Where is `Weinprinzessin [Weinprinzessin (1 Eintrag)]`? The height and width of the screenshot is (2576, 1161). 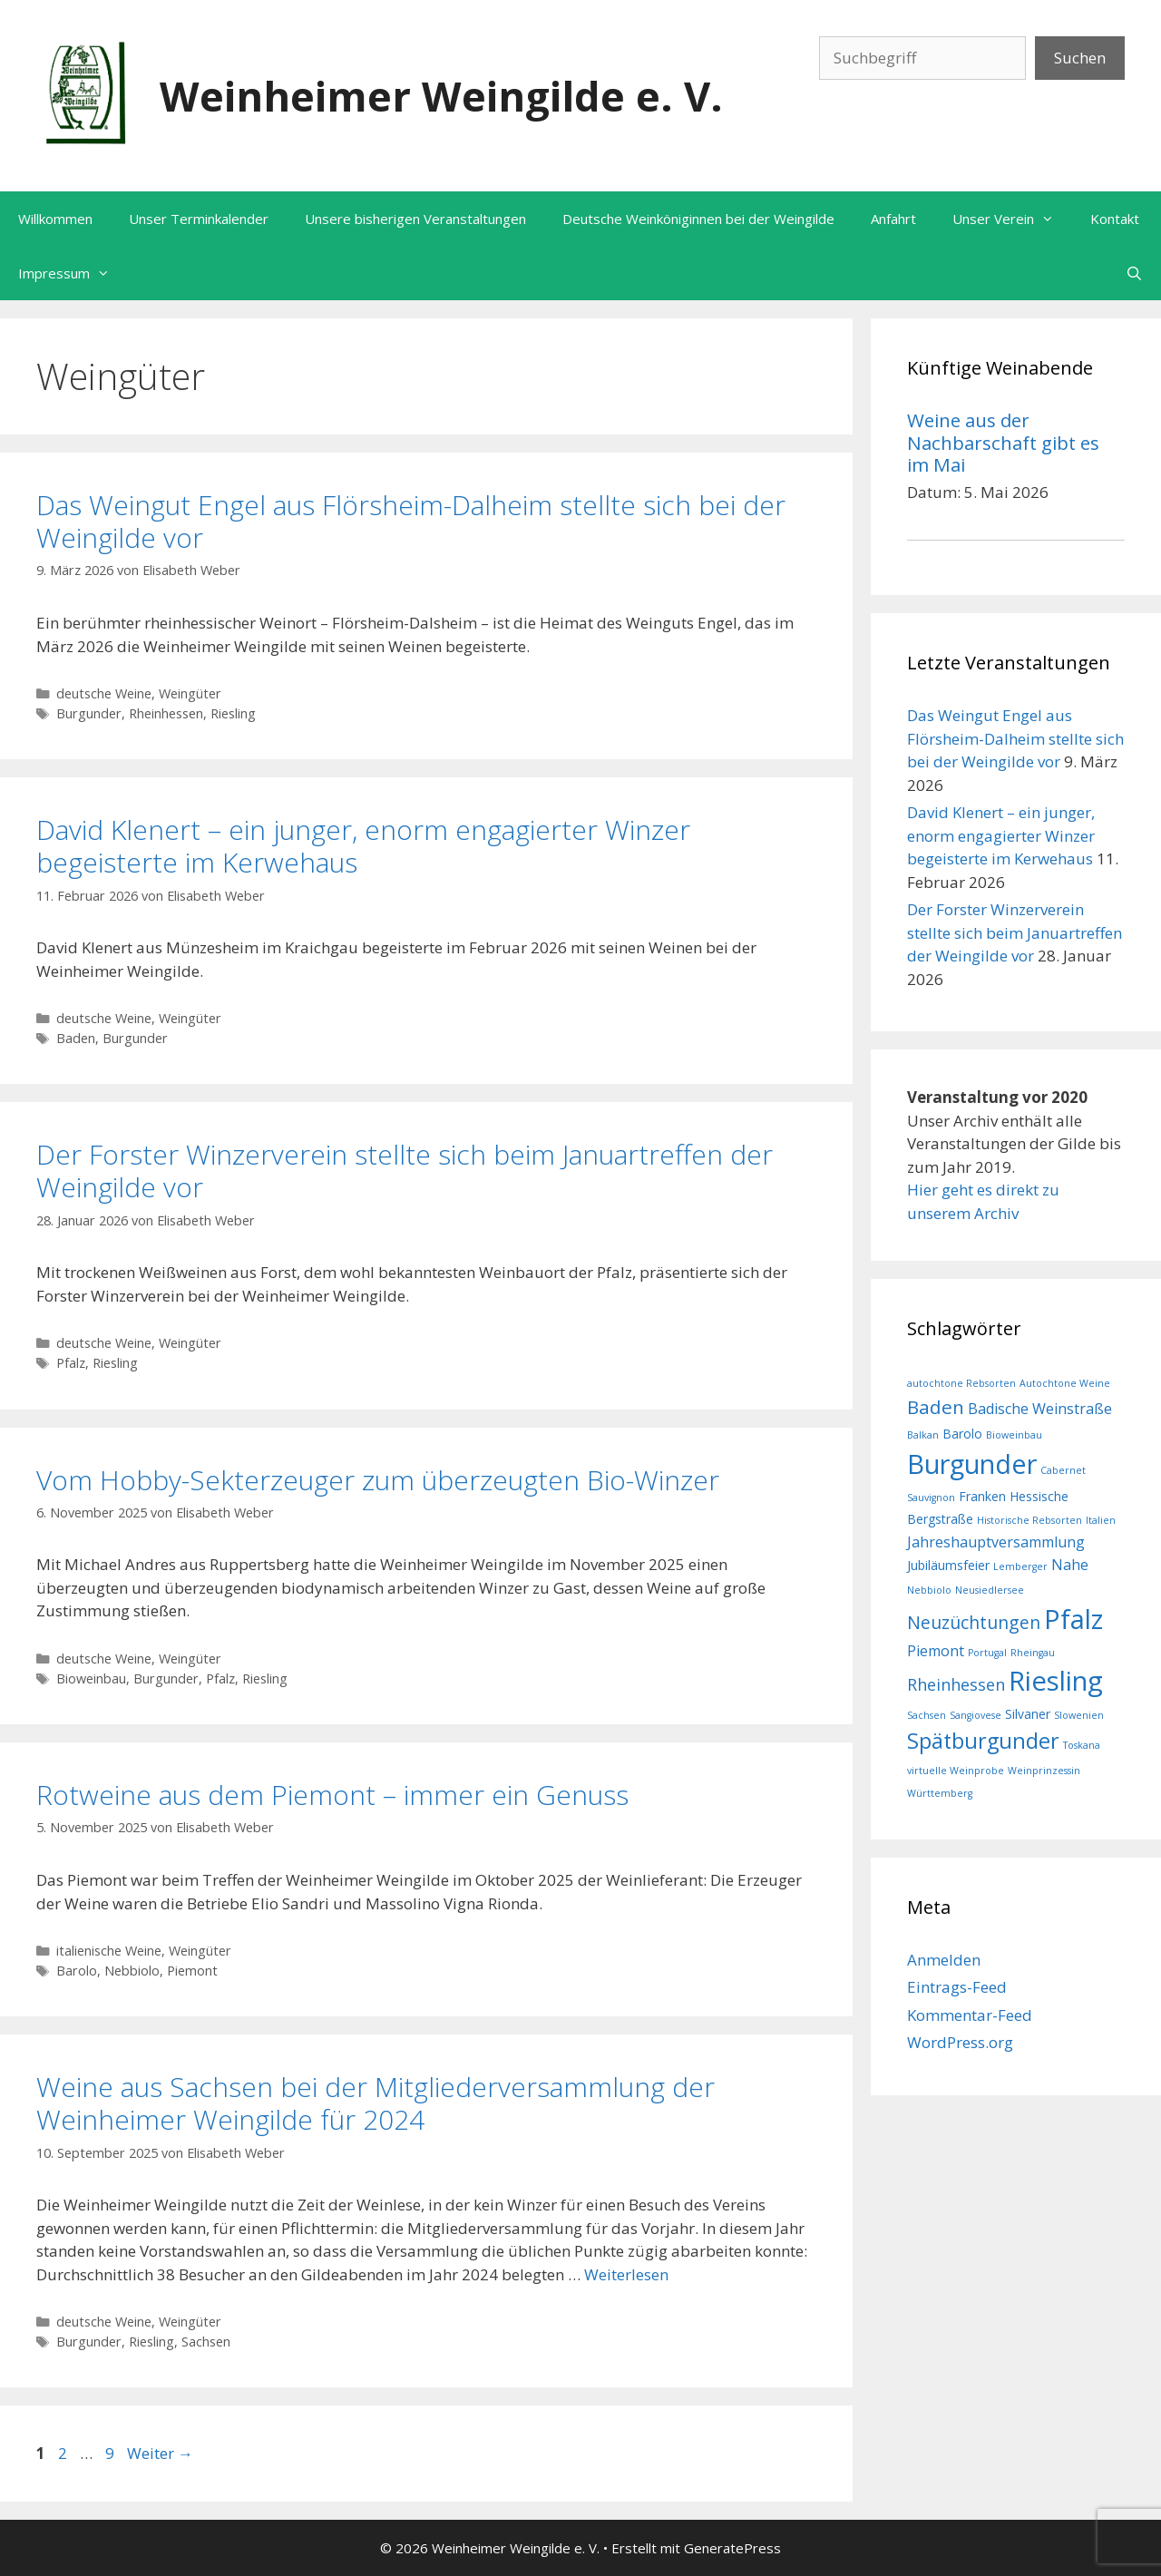 Weinprinzessin [Weinprinzessin (1 Eintrag)] is located at coordinates (1044, 1770).